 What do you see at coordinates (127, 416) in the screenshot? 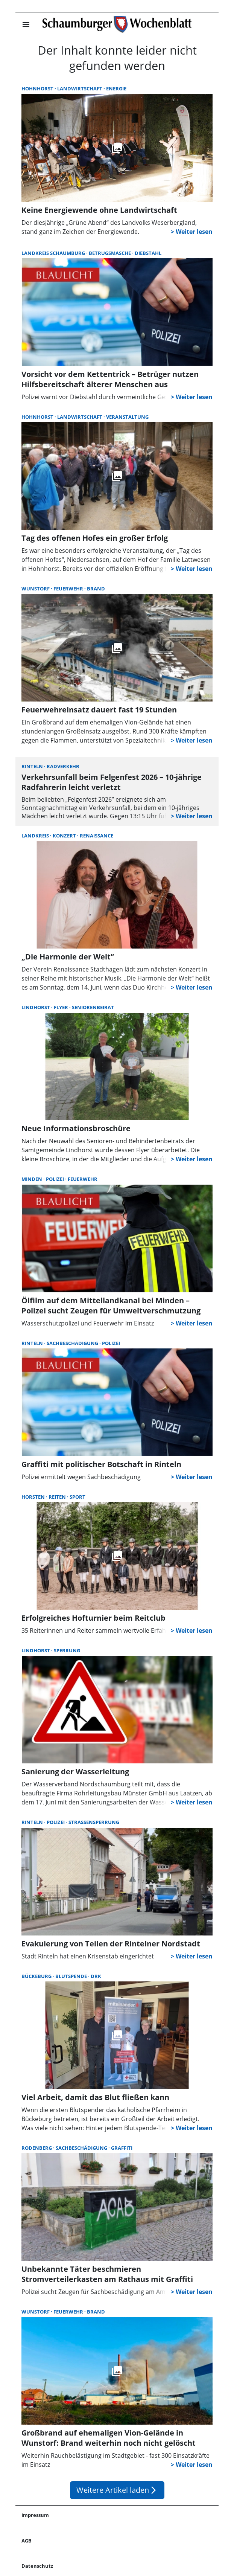
I see `Veranstaltung` at bounding box center [127, 416].